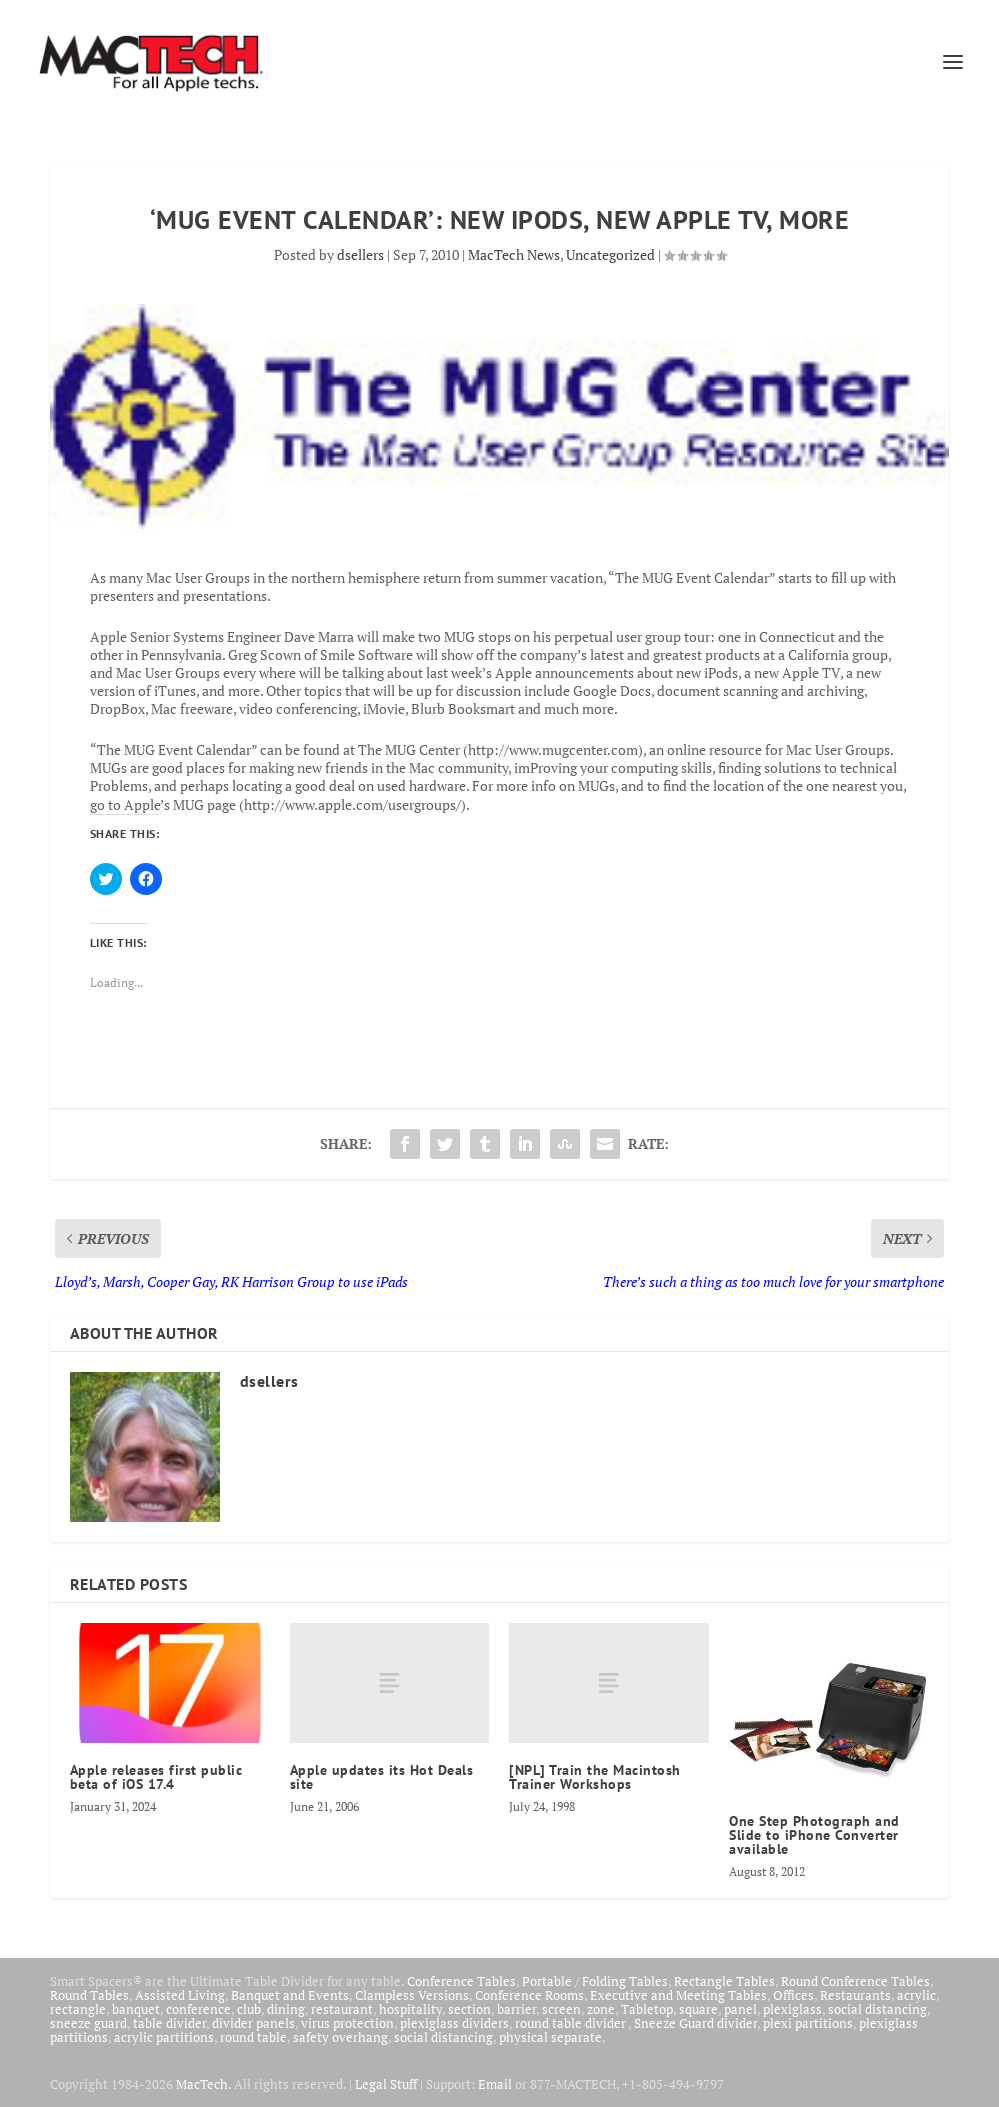 This screenshot has width=999, height=2107. Describe the element at coordinates (249, 2009) in the screenshot. I see `club` at that location.